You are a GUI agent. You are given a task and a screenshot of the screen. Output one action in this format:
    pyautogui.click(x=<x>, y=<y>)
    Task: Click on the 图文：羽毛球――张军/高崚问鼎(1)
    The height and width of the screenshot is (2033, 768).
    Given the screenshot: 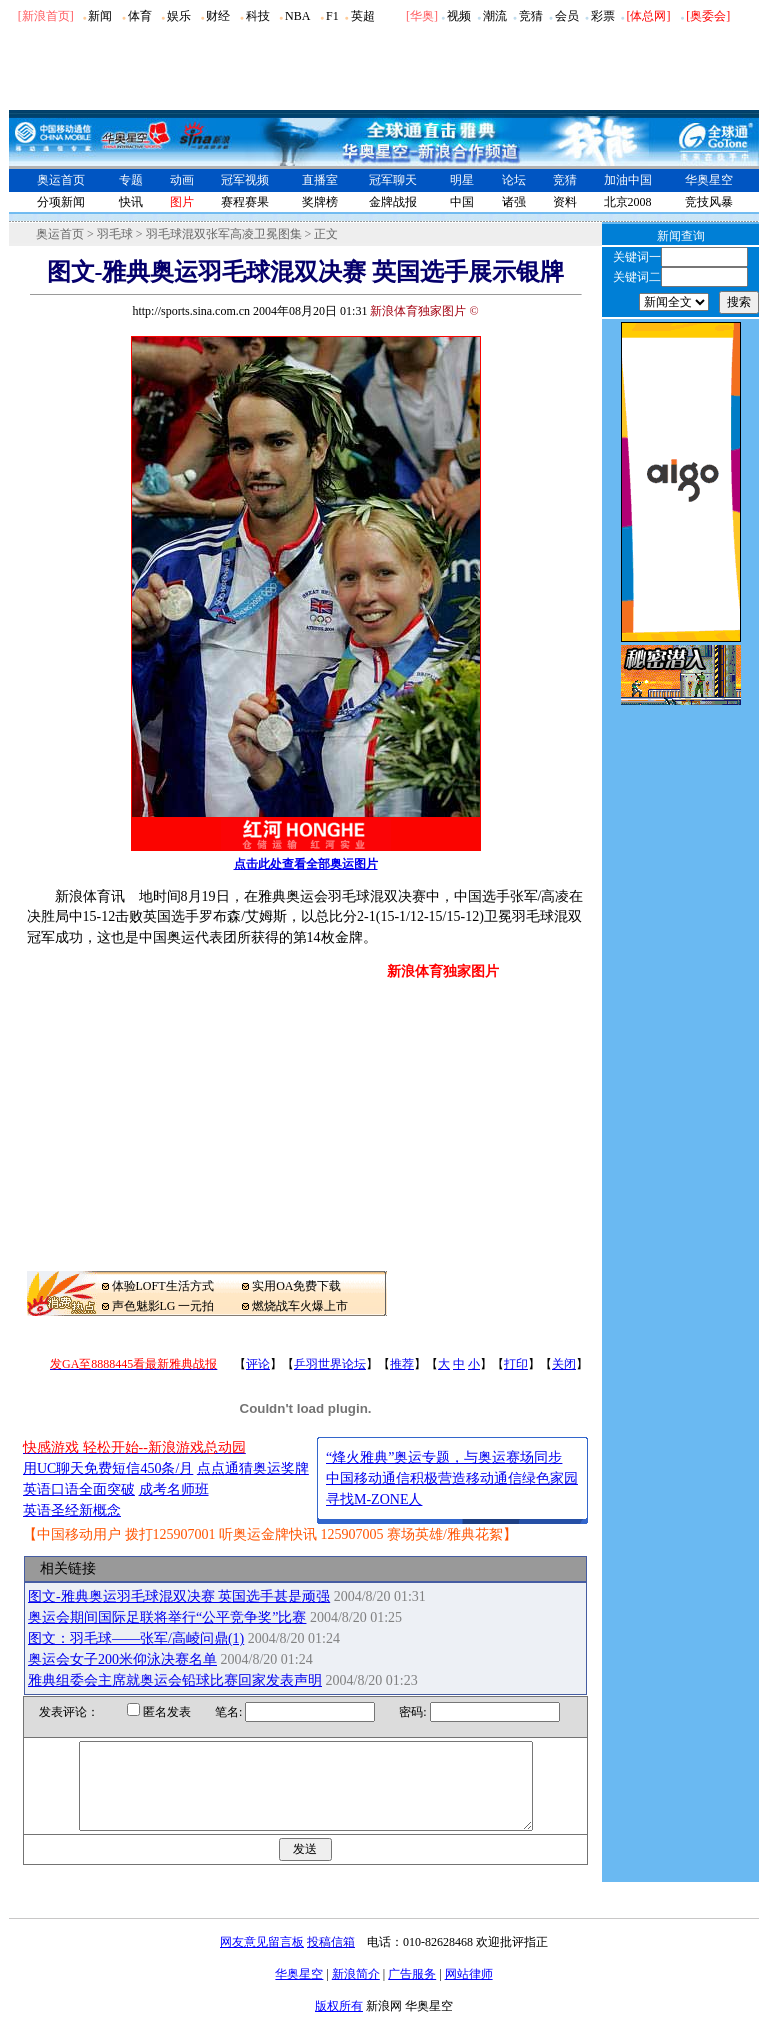 What is the action you would take?
    pyautogui.click(x=136, y=1638)
    